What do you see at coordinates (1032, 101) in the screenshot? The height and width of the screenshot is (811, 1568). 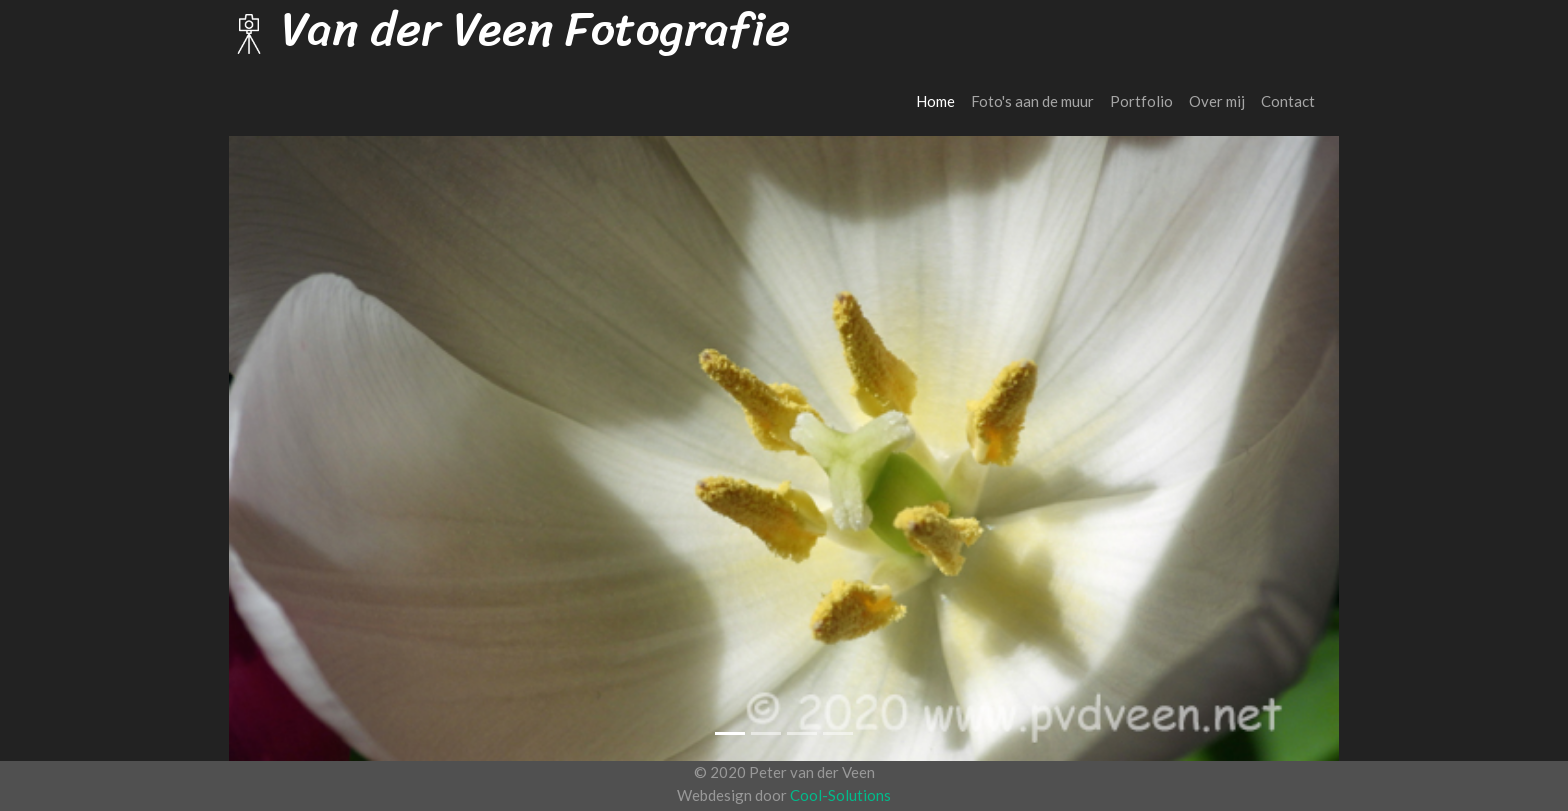 I see `Foto's aan de muur` at bounding box center [1032, 101].